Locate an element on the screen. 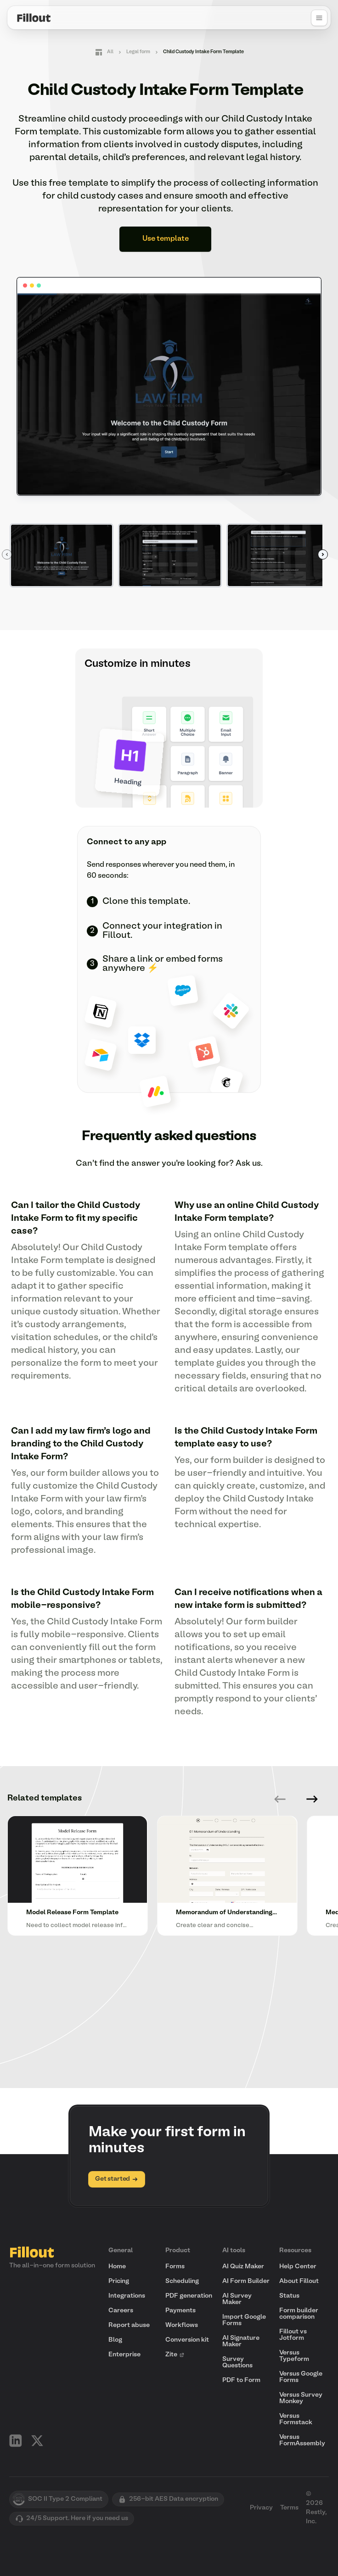 This screenshot has height=2576, width=338. AI Form Builder is located at coordinates (246, 2281).